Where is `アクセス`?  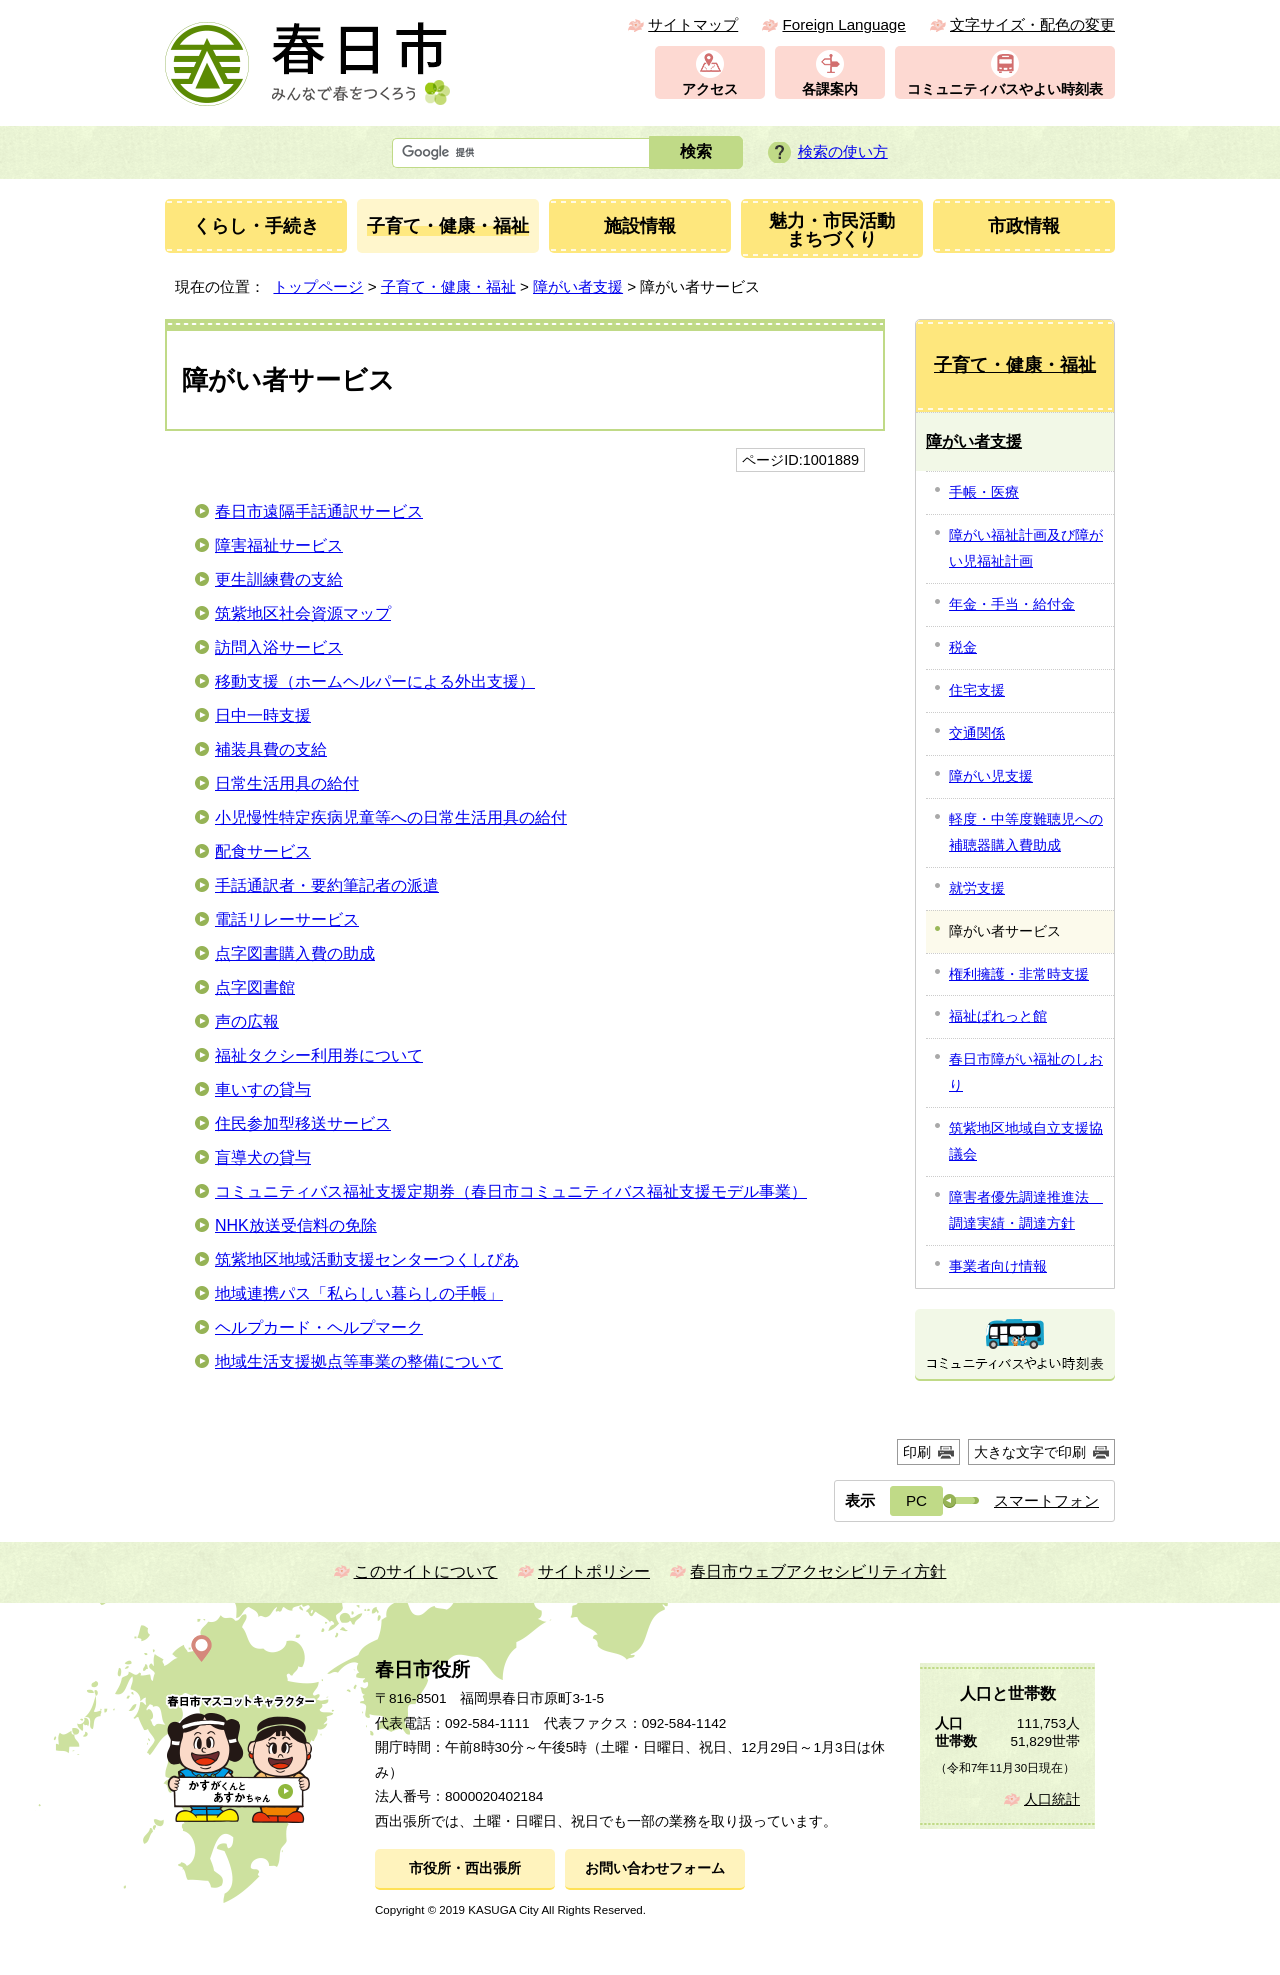 アクセス is located at coordinates (710, 89).